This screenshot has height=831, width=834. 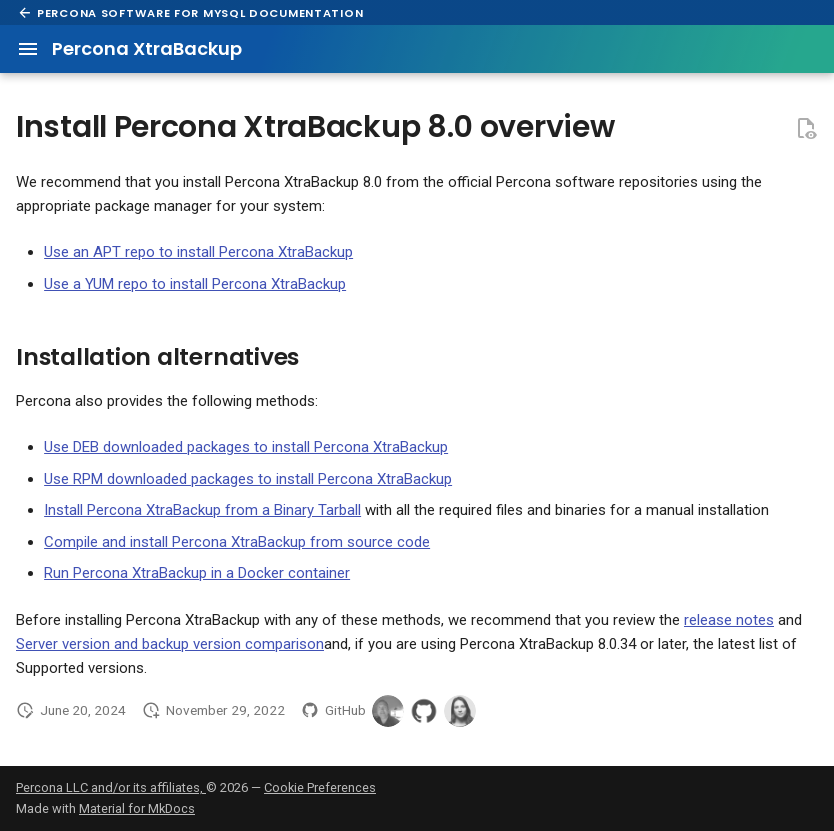 What do you see at coordinates (197, 573) in the screenshot?
I see `Run Percona XtraBackup in a Docker container` at bounding box center [197, 573].